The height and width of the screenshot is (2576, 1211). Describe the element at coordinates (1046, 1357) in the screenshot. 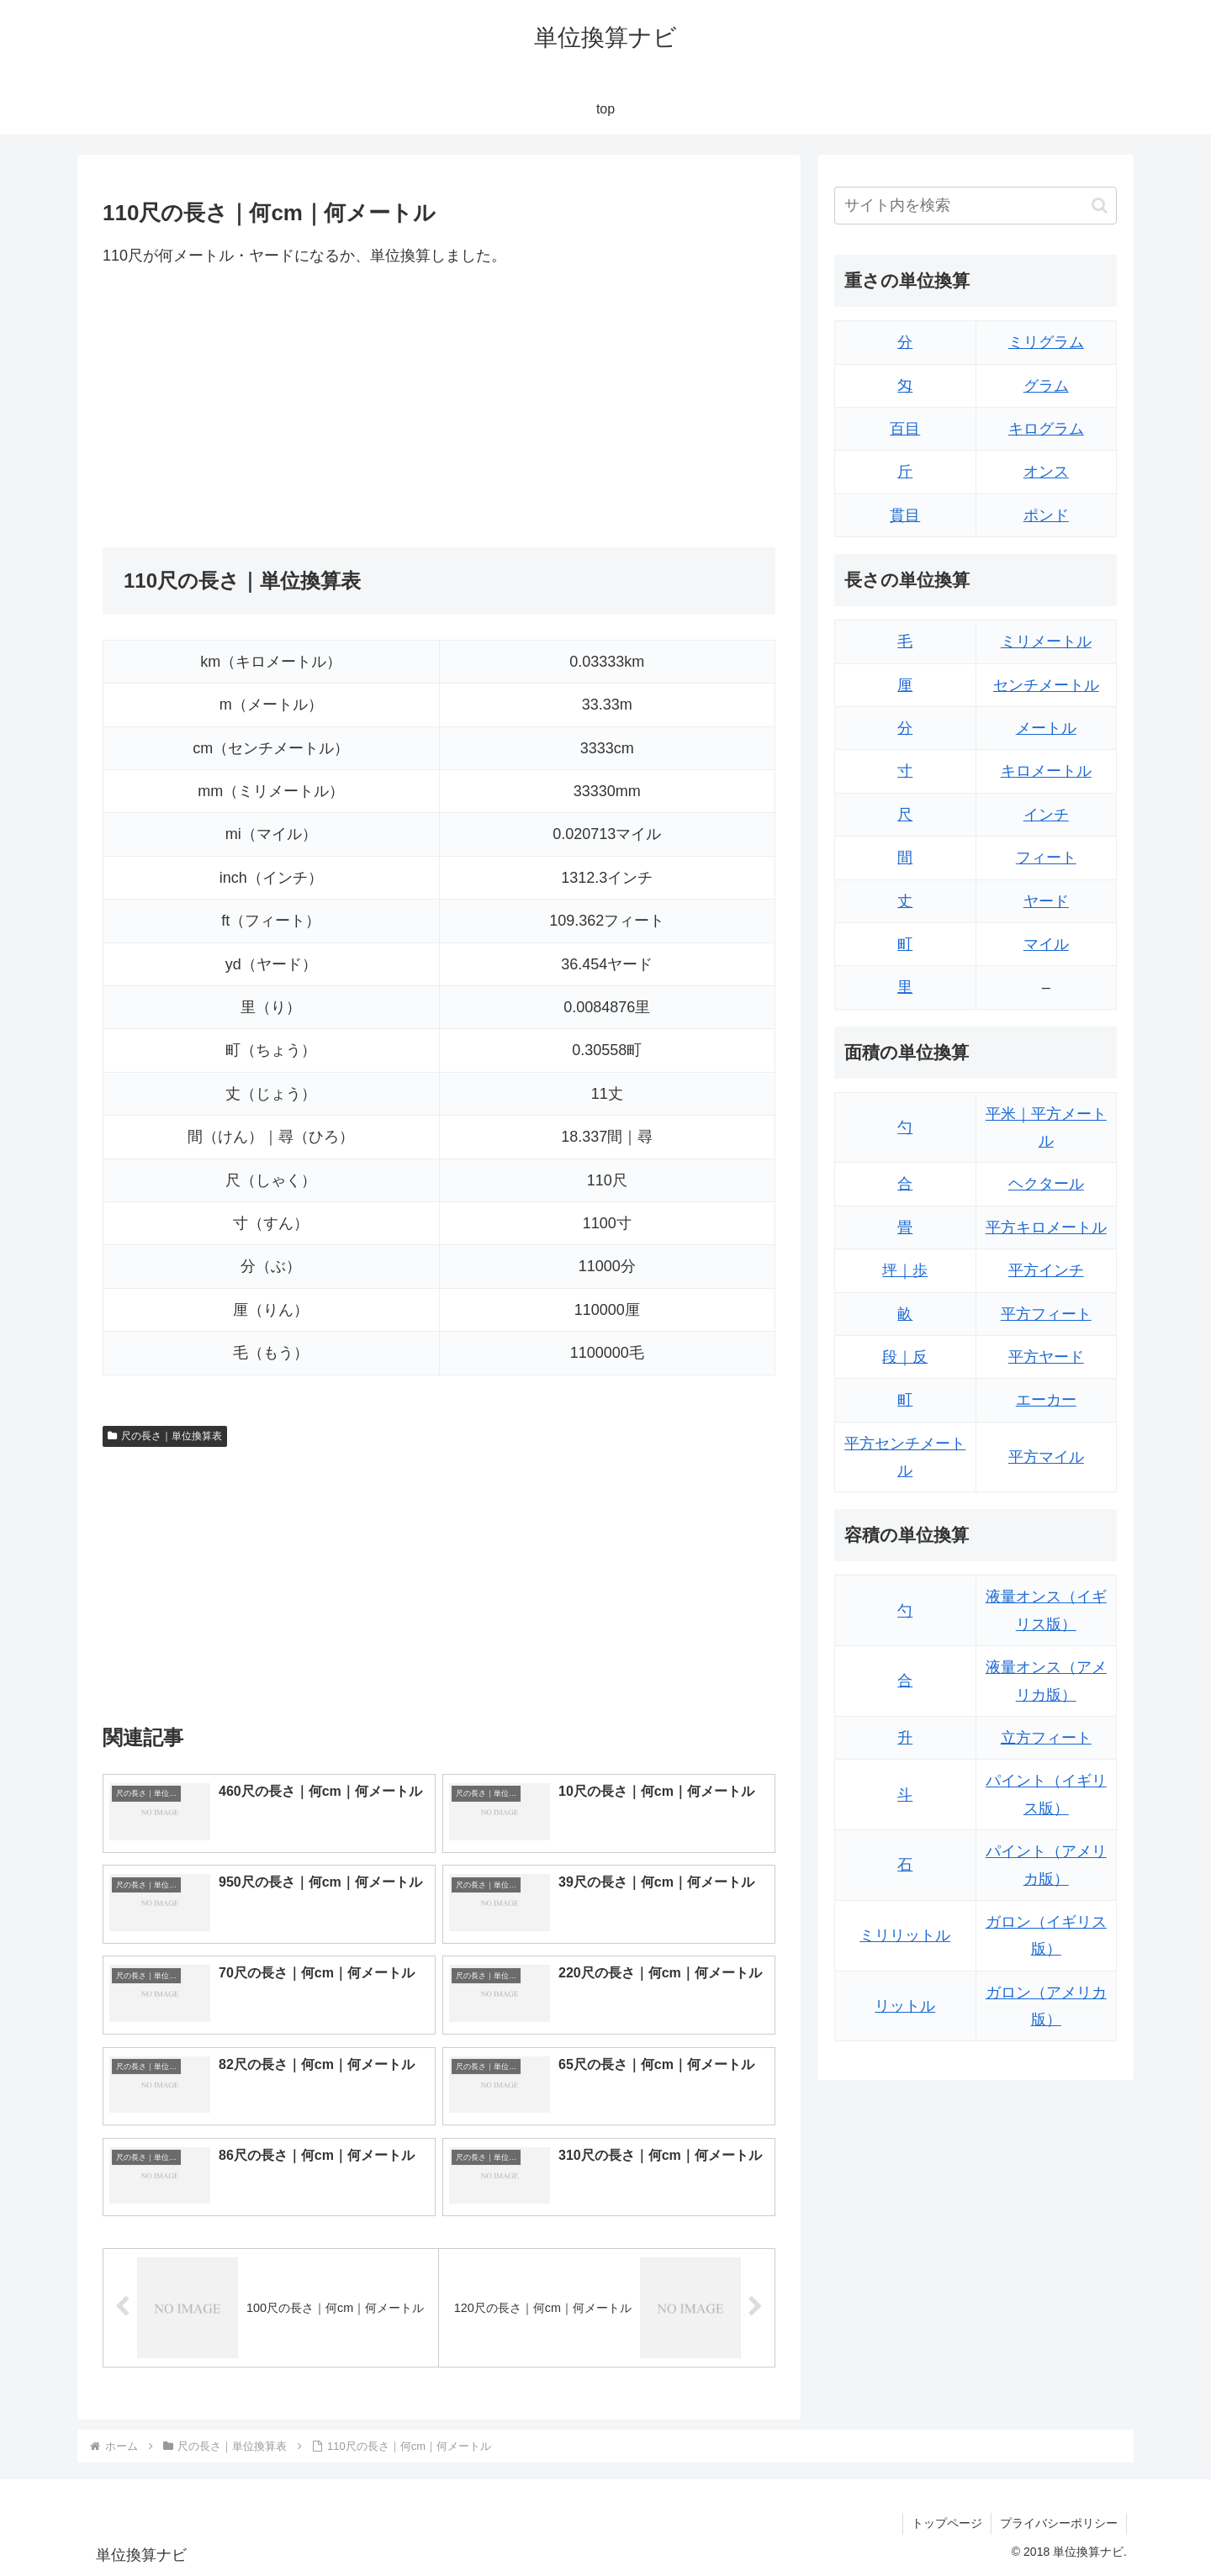

I see `平方ヤード` at that location.